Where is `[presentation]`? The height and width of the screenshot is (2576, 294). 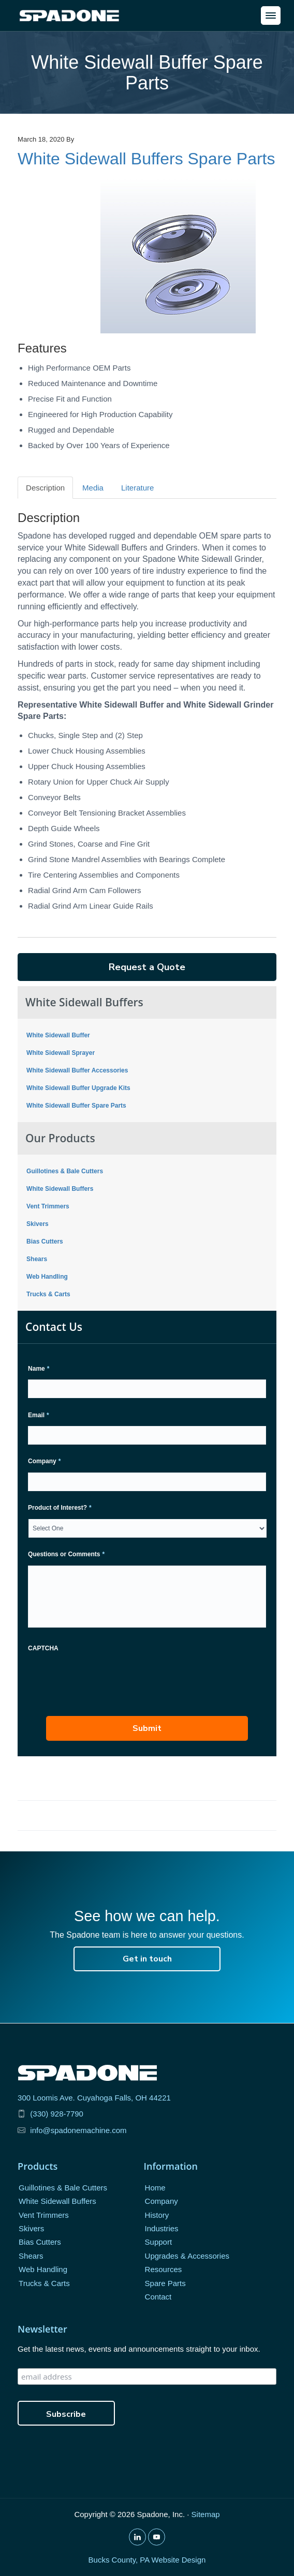
[presentation] is located at coordinates (106, 1679).